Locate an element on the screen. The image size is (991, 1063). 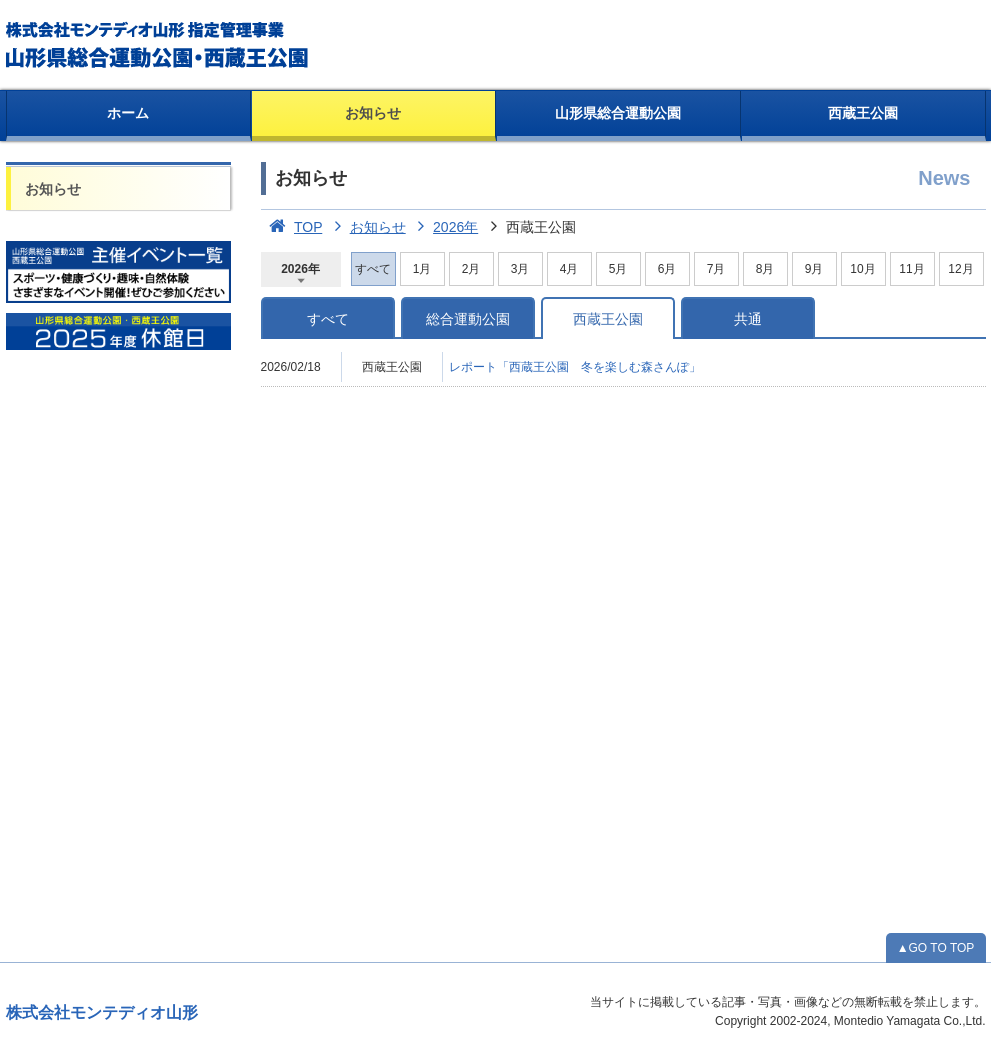
5月 is located at coordinates (618, 269).